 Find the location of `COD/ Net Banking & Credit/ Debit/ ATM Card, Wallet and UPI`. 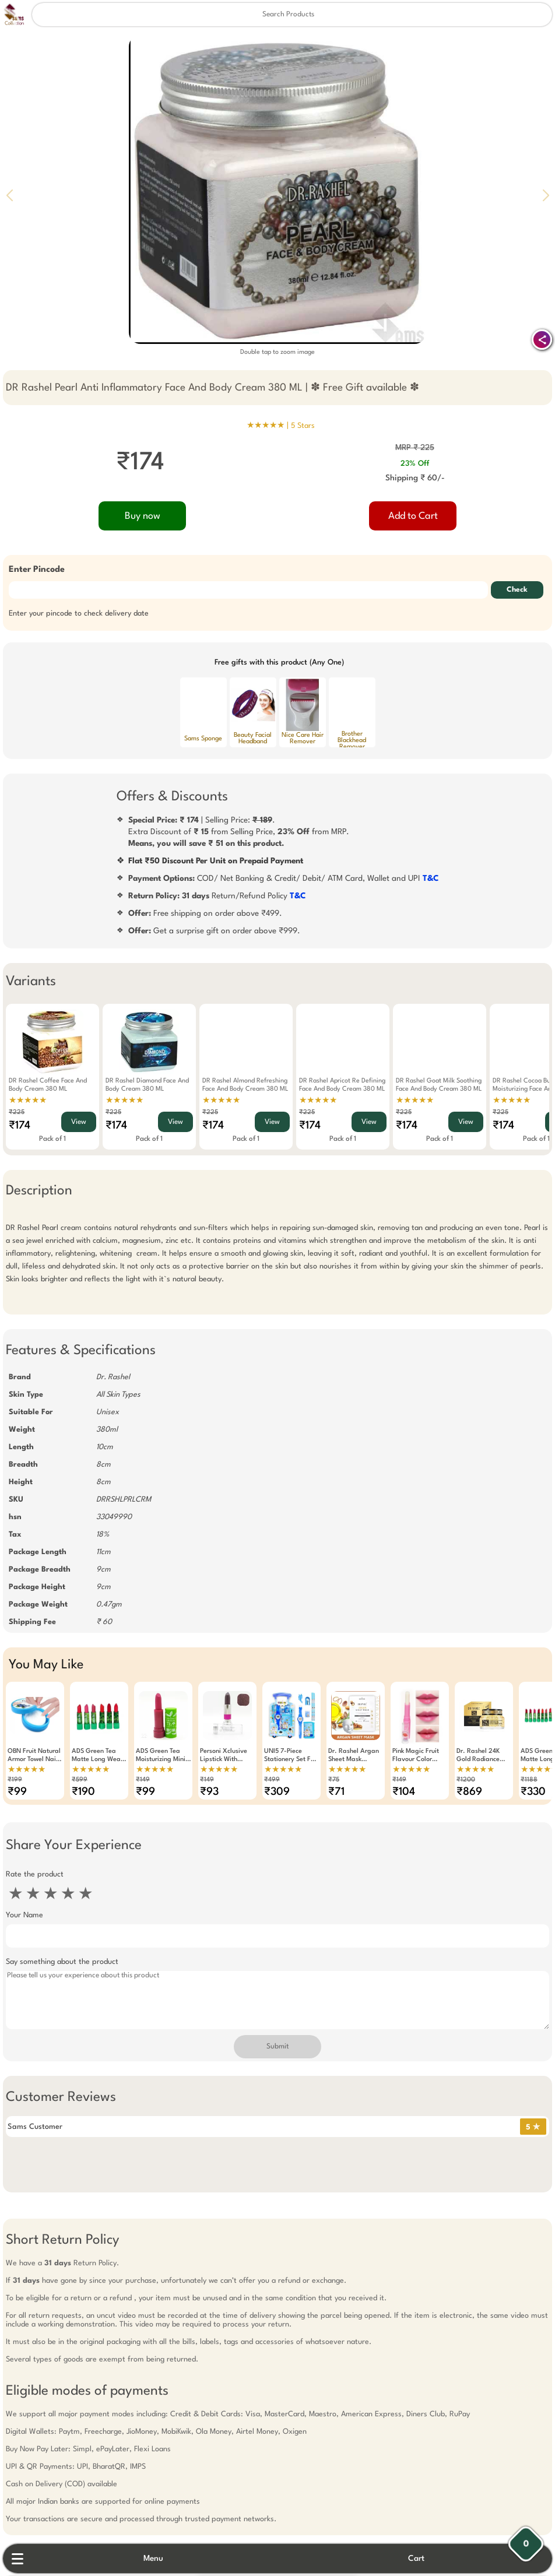

COD/ Net Banking & Credit/ Debit/ ATM Card, Wallet and UPI is located at coordinates (283, 878).